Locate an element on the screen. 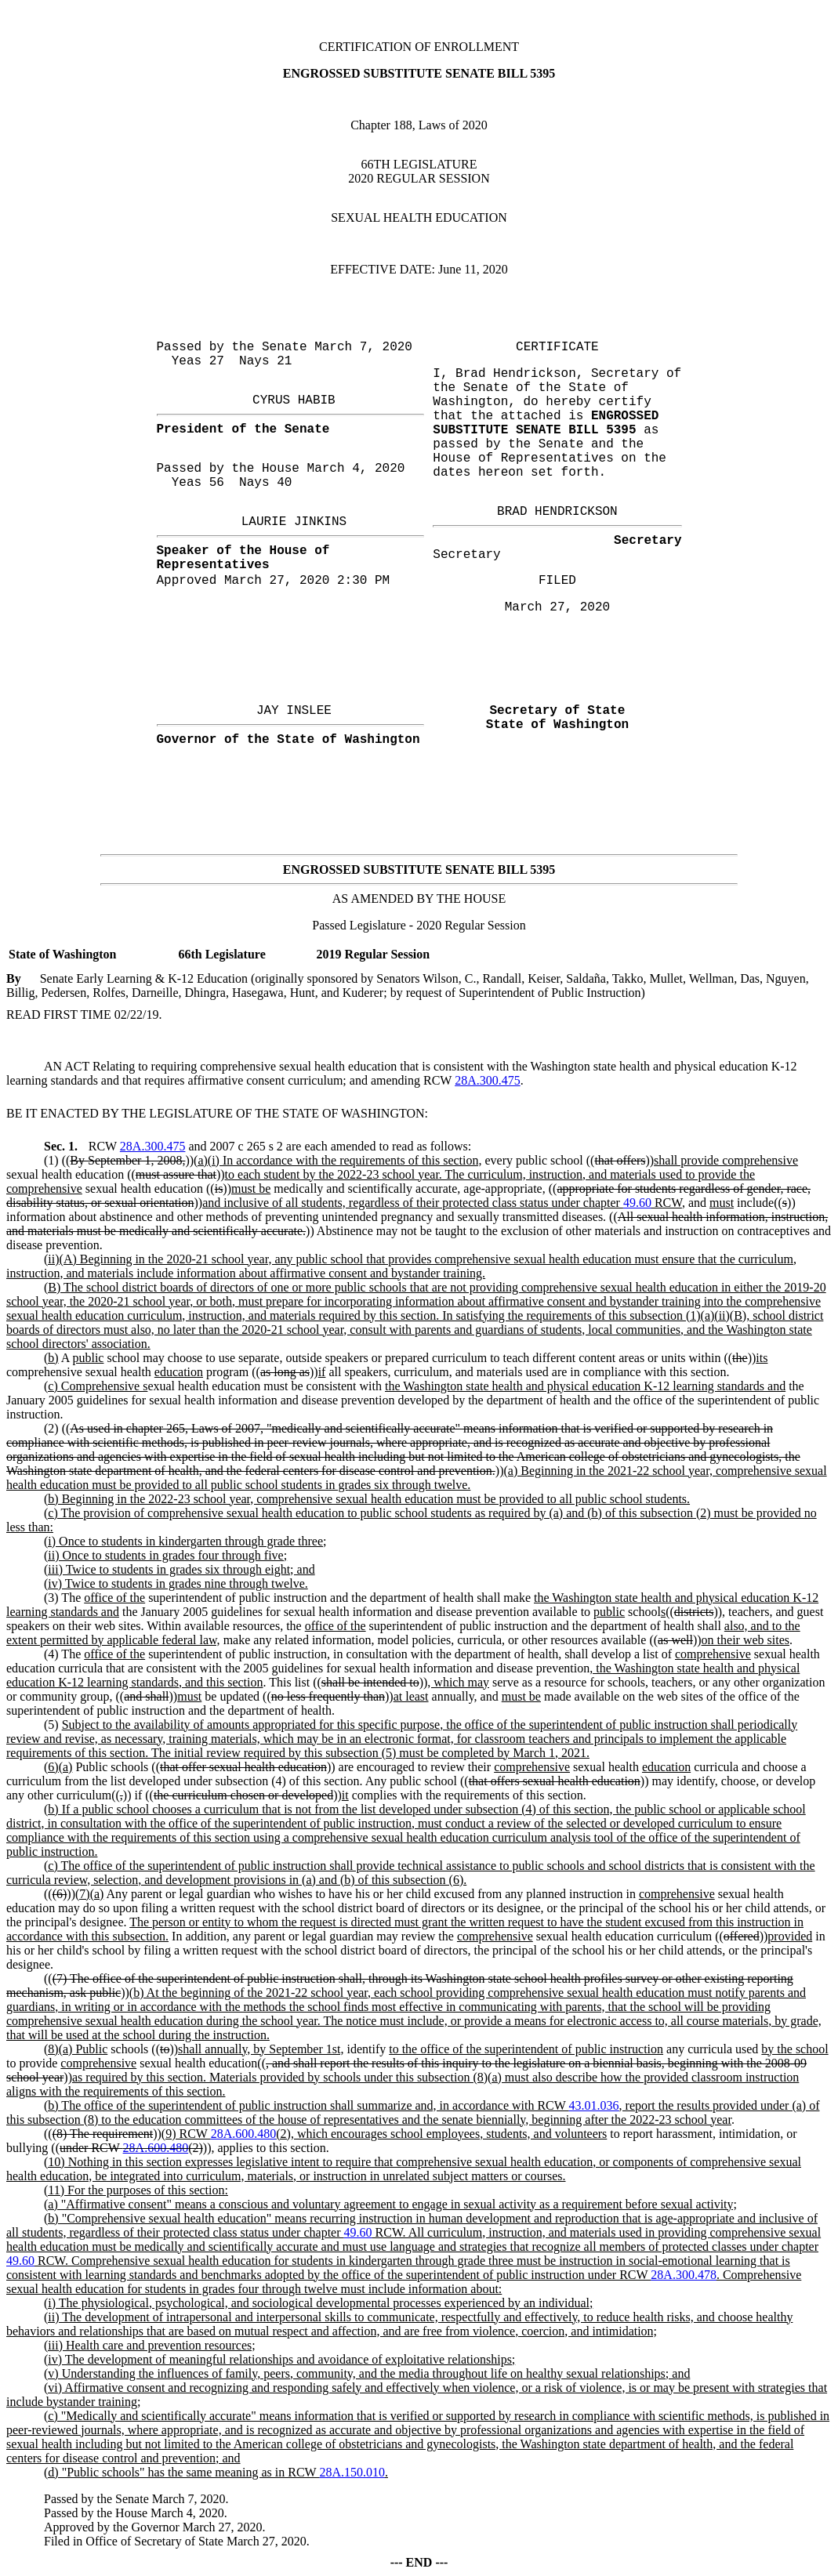 This screenshot has width=838, height=2576. 28A.300.478 is located at coordinates (683, 2274).